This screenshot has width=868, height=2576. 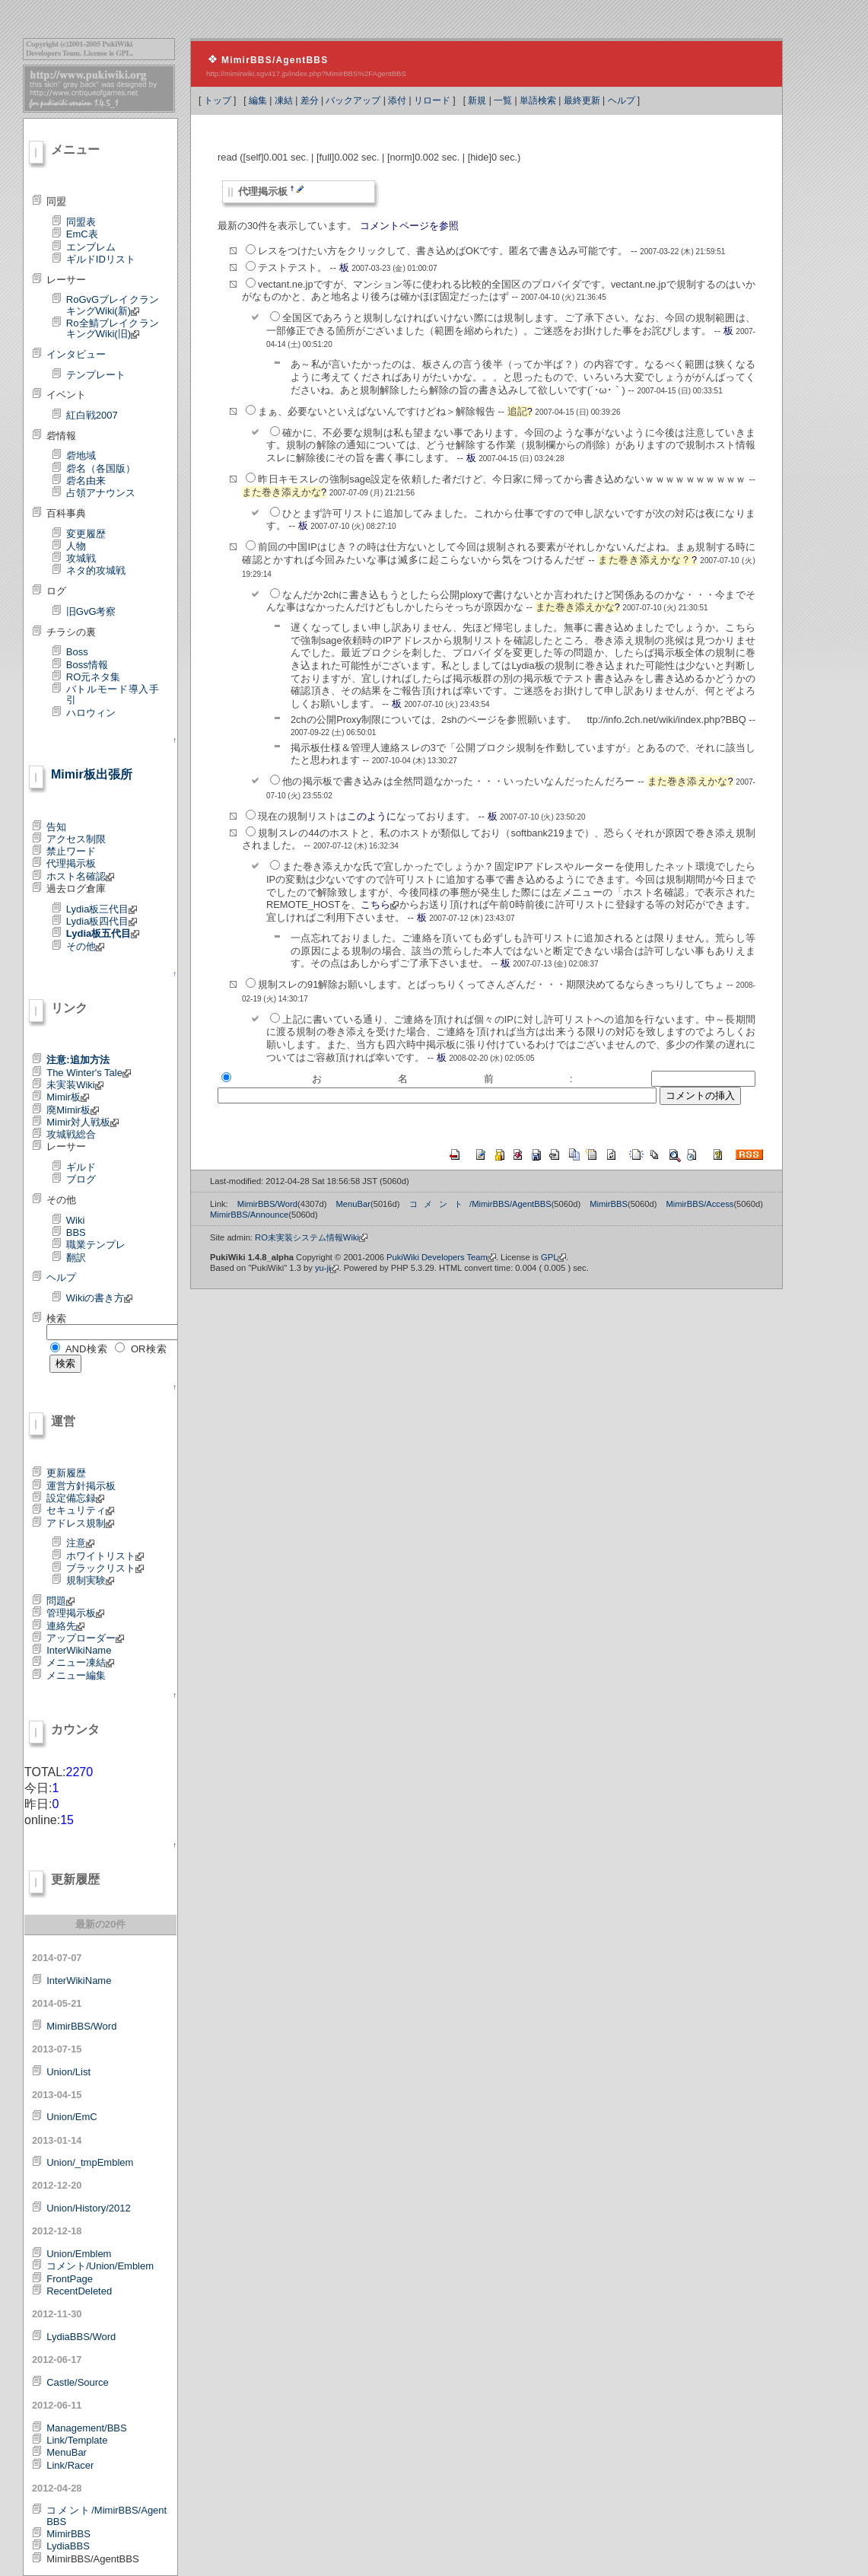 I want to click on アクセス制限, so click(x=76, y=839).